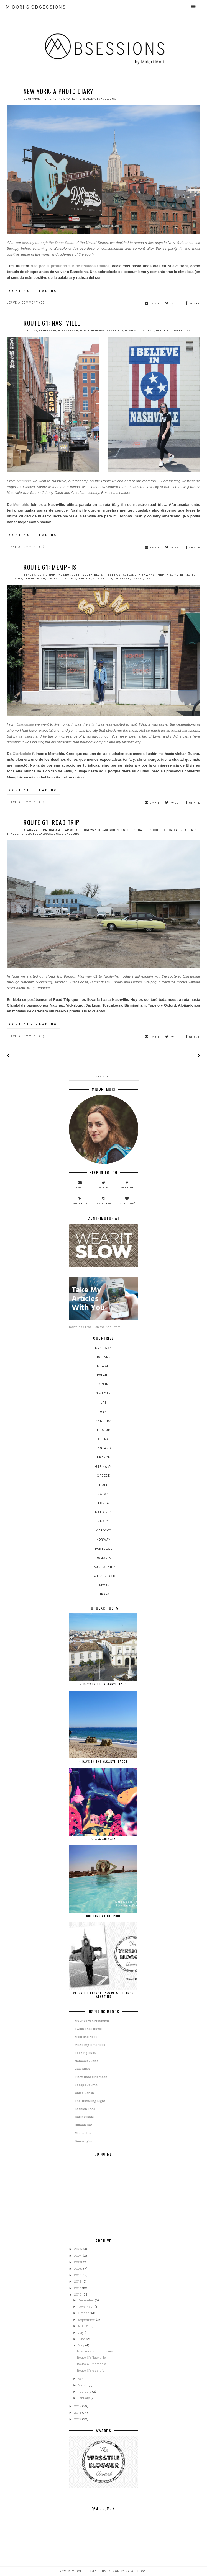  I want to click on Download Free - On the App Store, so click(103, 1303).